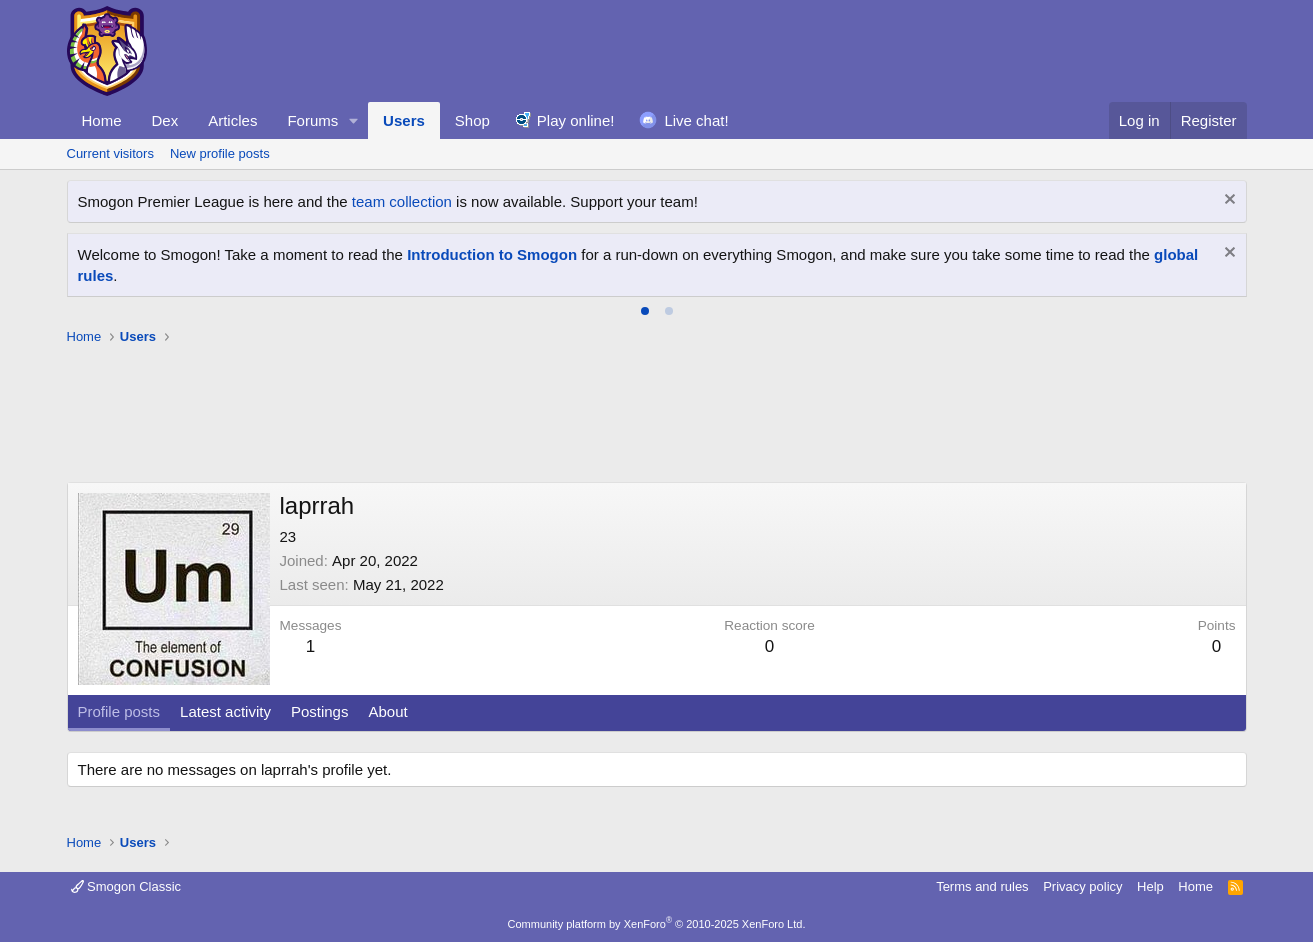  I want to click on Latest activity [tab], so click(225, 711).